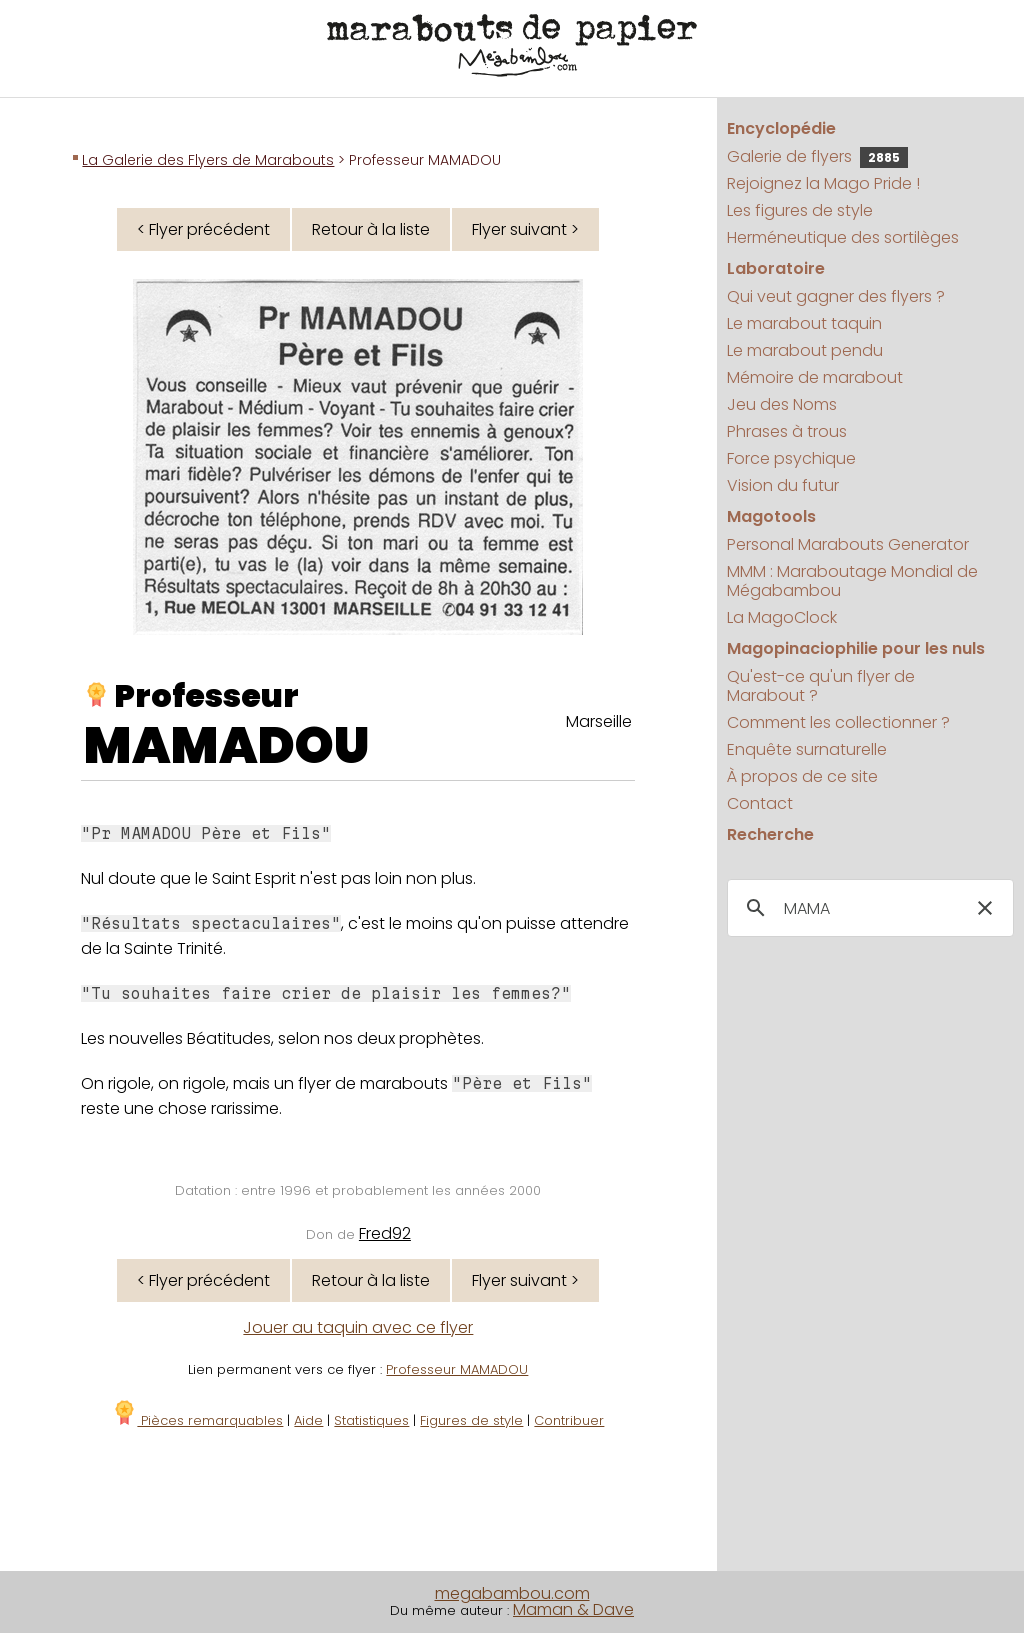 The height and width of the screenshot is (1633, 1024). What do you see at coordinates (856, 648) in the screenshot?
I see `Magopinaciophilie pour les nuls` at bounding box center [856, 648].